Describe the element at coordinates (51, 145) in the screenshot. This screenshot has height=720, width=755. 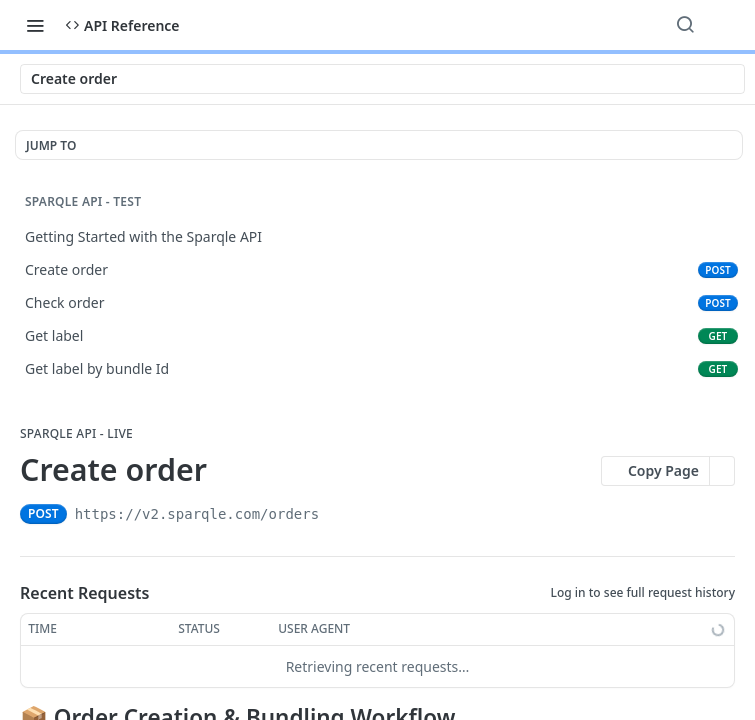
I see `JUMP TO` at that location.